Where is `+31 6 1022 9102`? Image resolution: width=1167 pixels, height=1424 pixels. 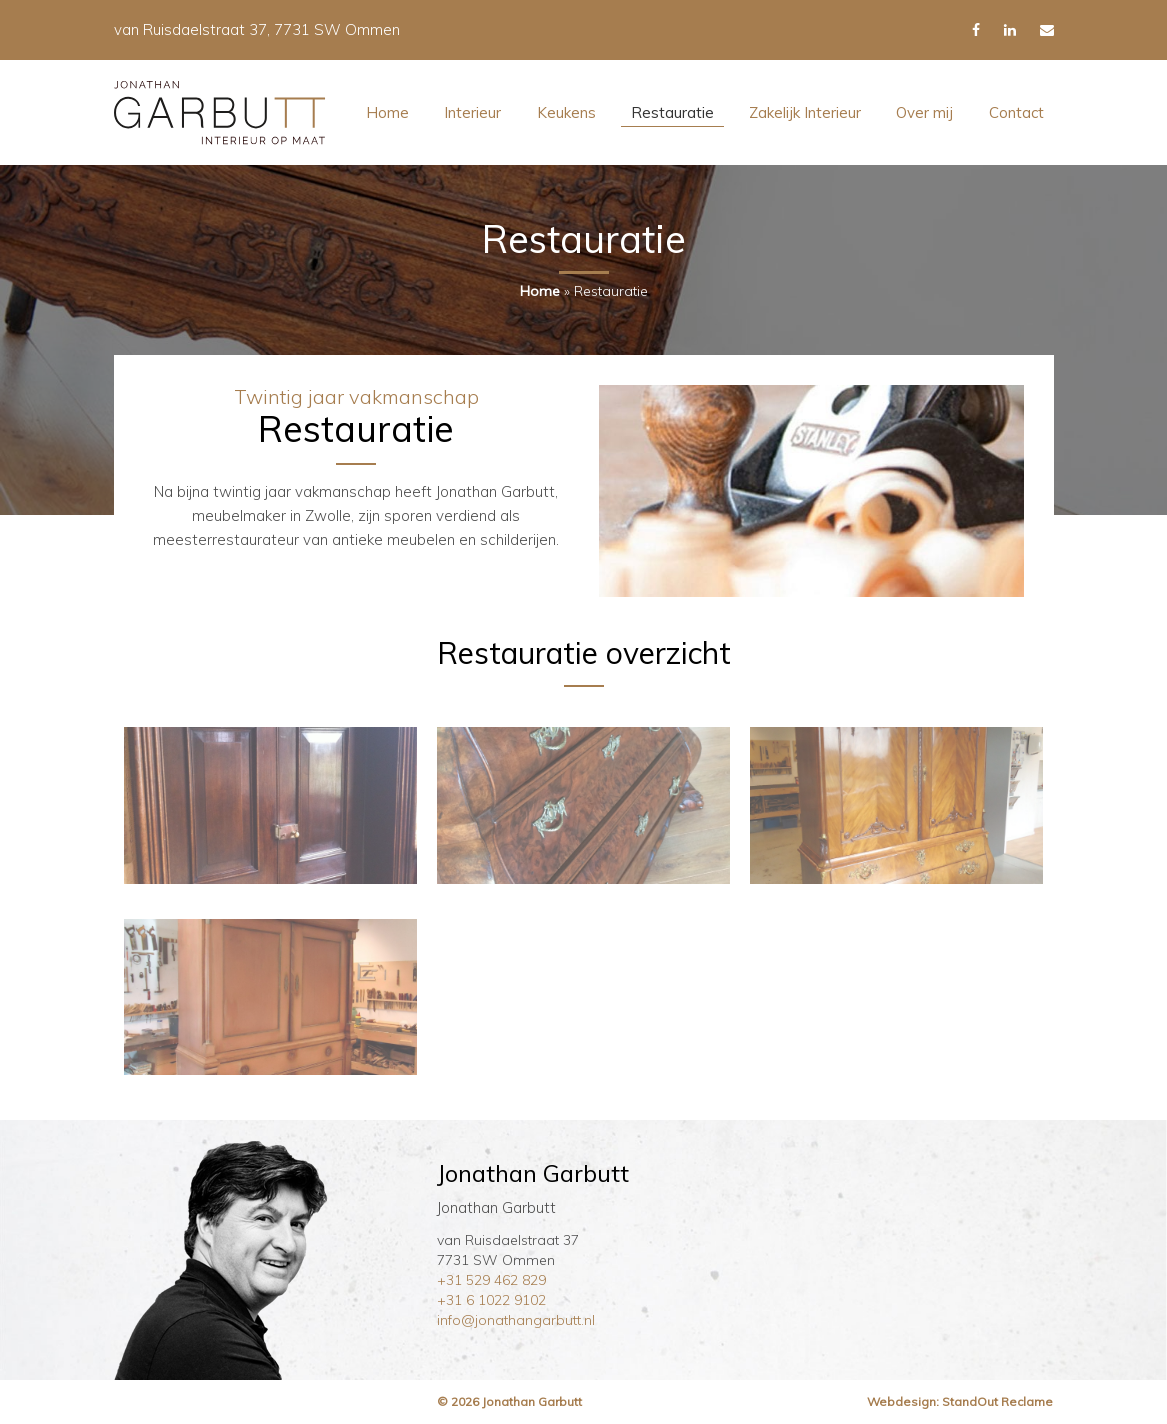 +31 6 1022 9102 is located at coordinates (491, 1300).